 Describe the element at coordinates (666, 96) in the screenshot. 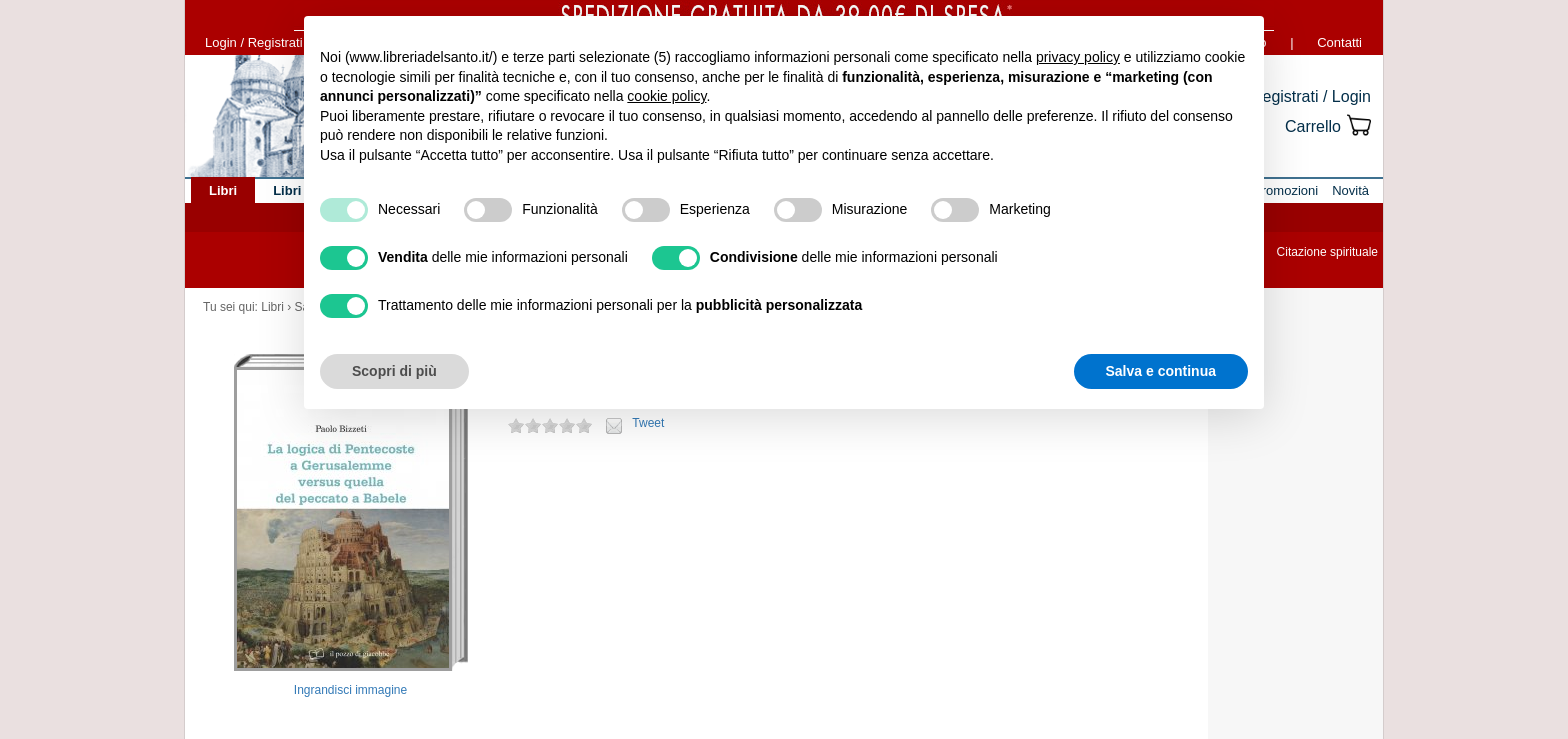

I see `cookie policy [button]` at that location.